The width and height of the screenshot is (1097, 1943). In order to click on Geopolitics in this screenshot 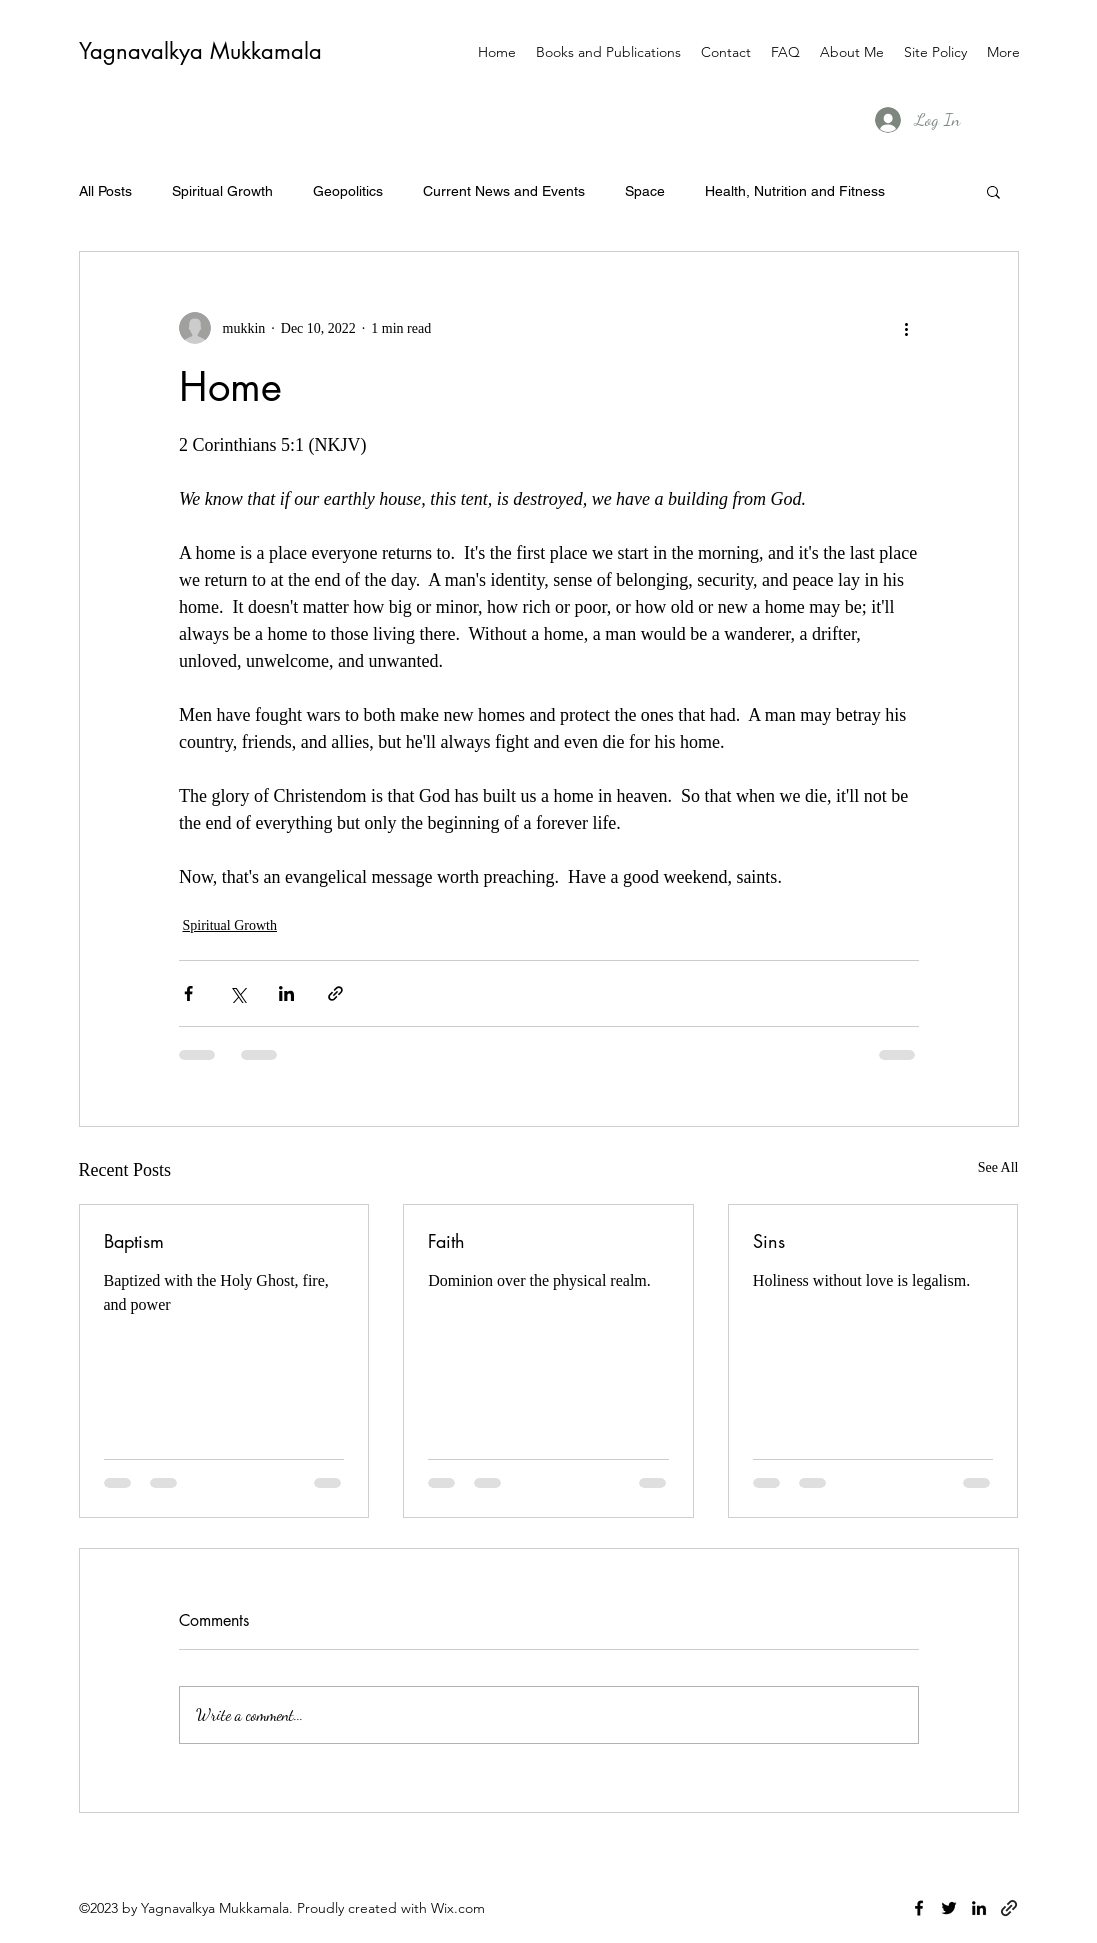, I will do `click(348, 191)`.